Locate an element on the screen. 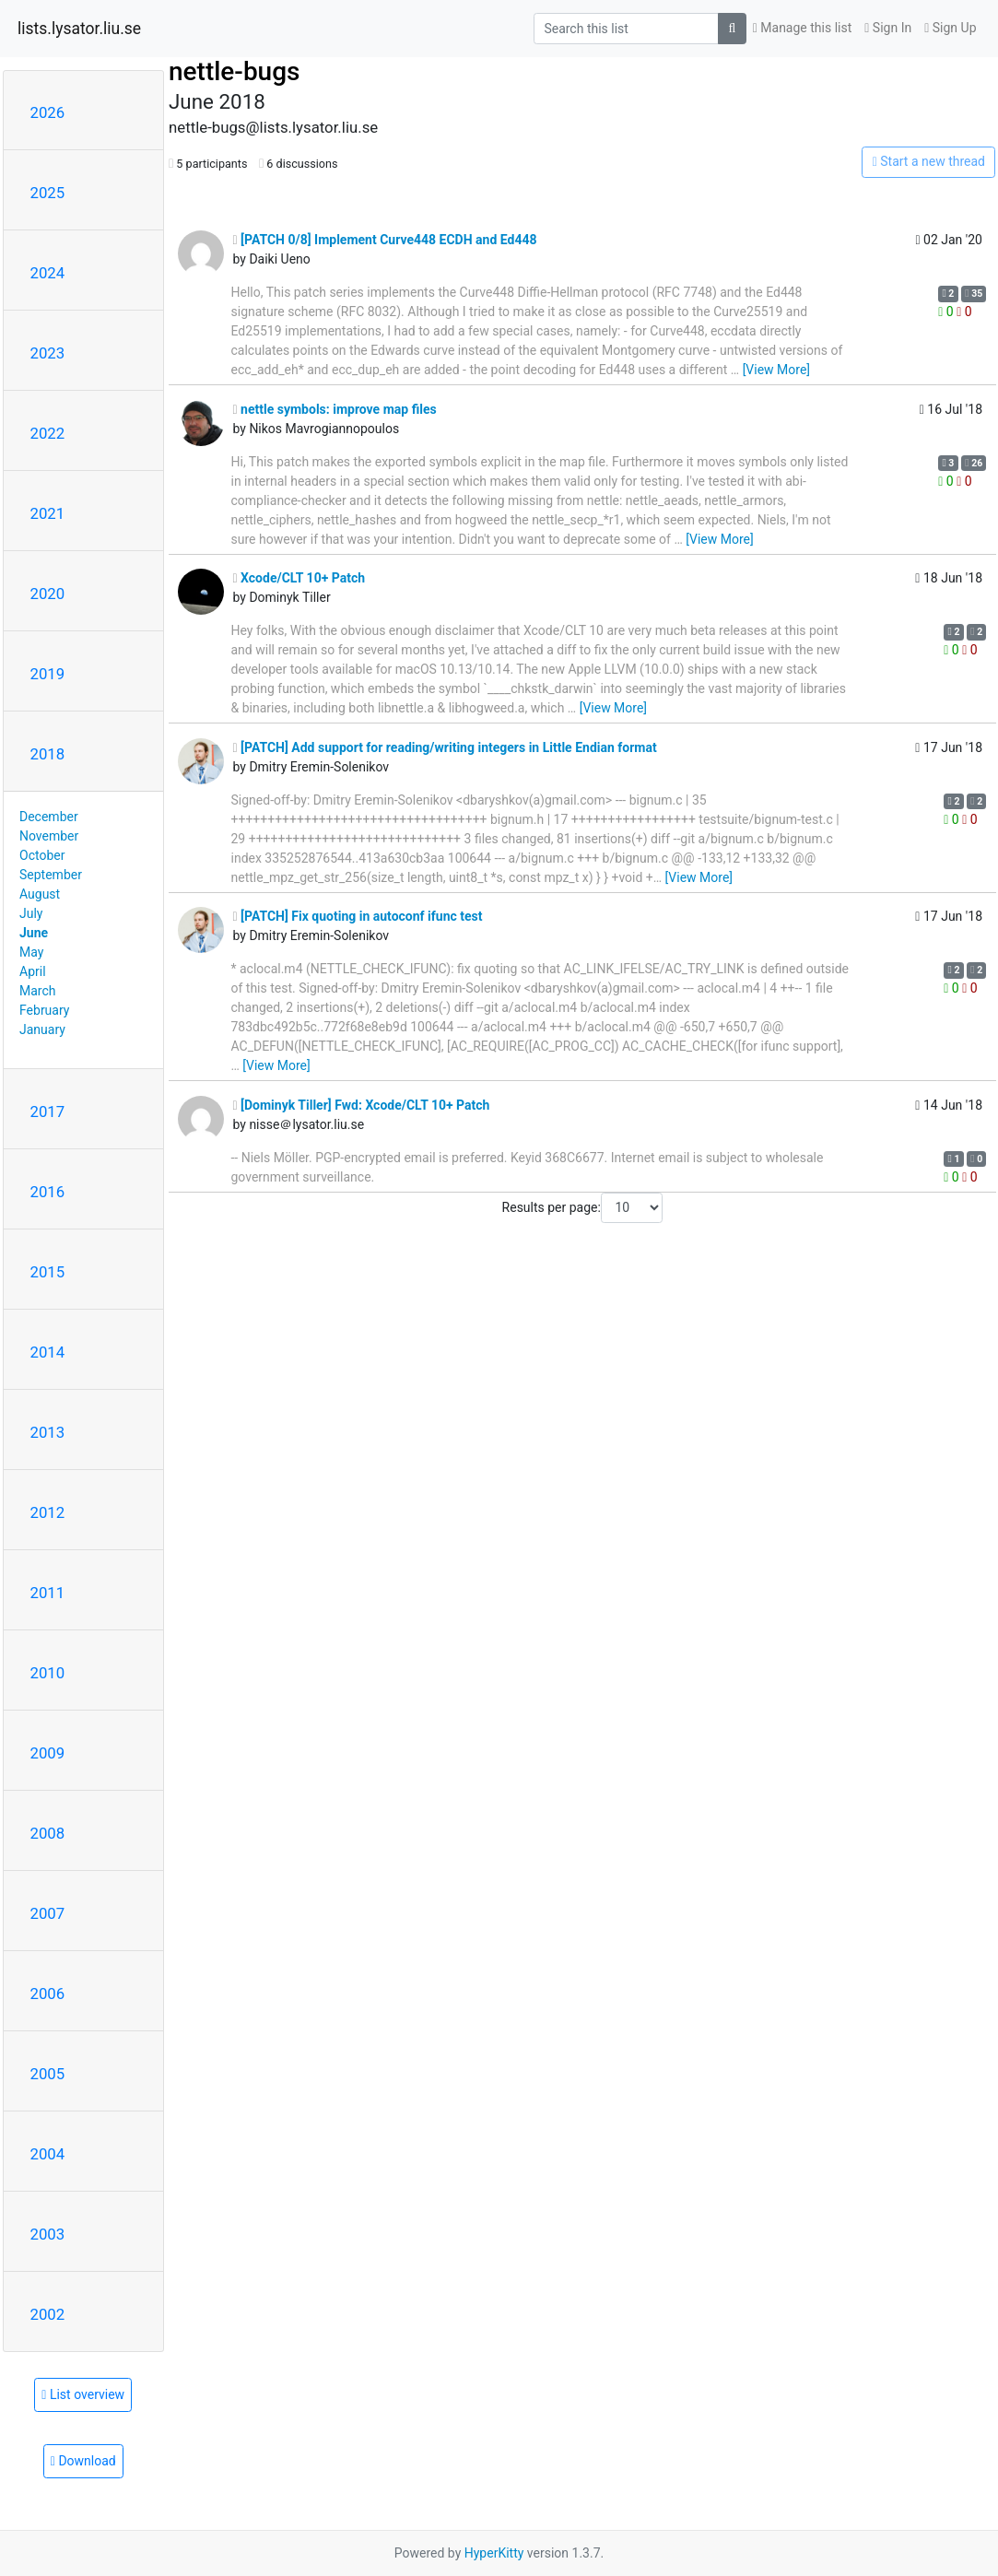  2024 is located at coordinates (47, 273).